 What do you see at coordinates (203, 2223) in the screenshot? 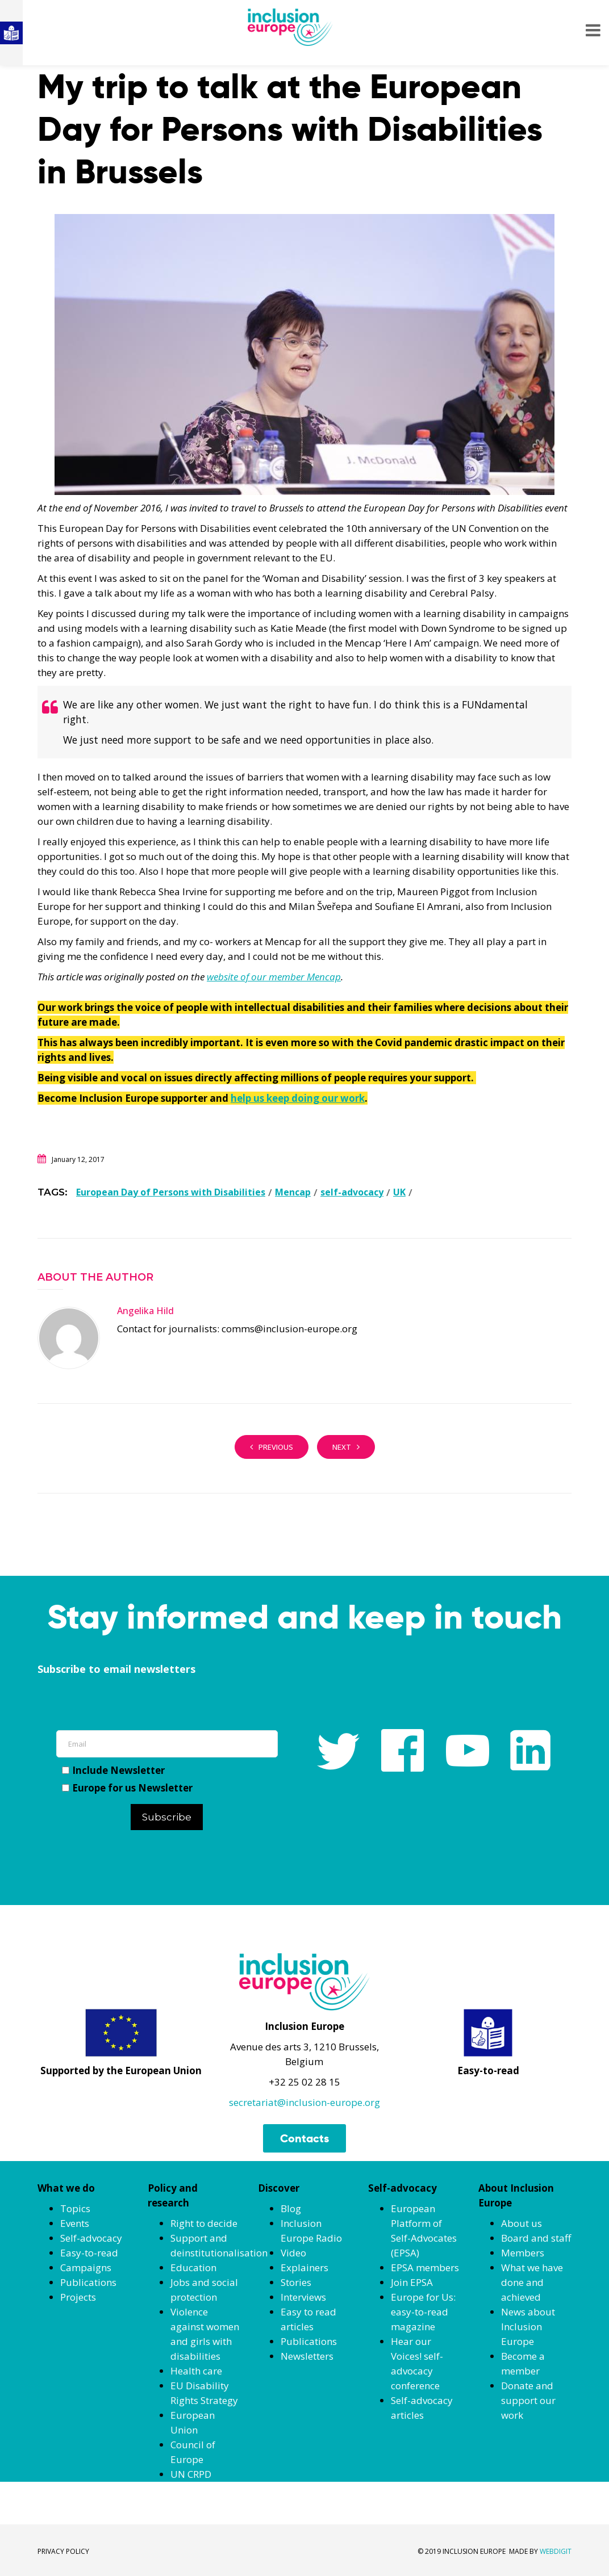
I see `Right to decide` at bounding box center [203, 2223].